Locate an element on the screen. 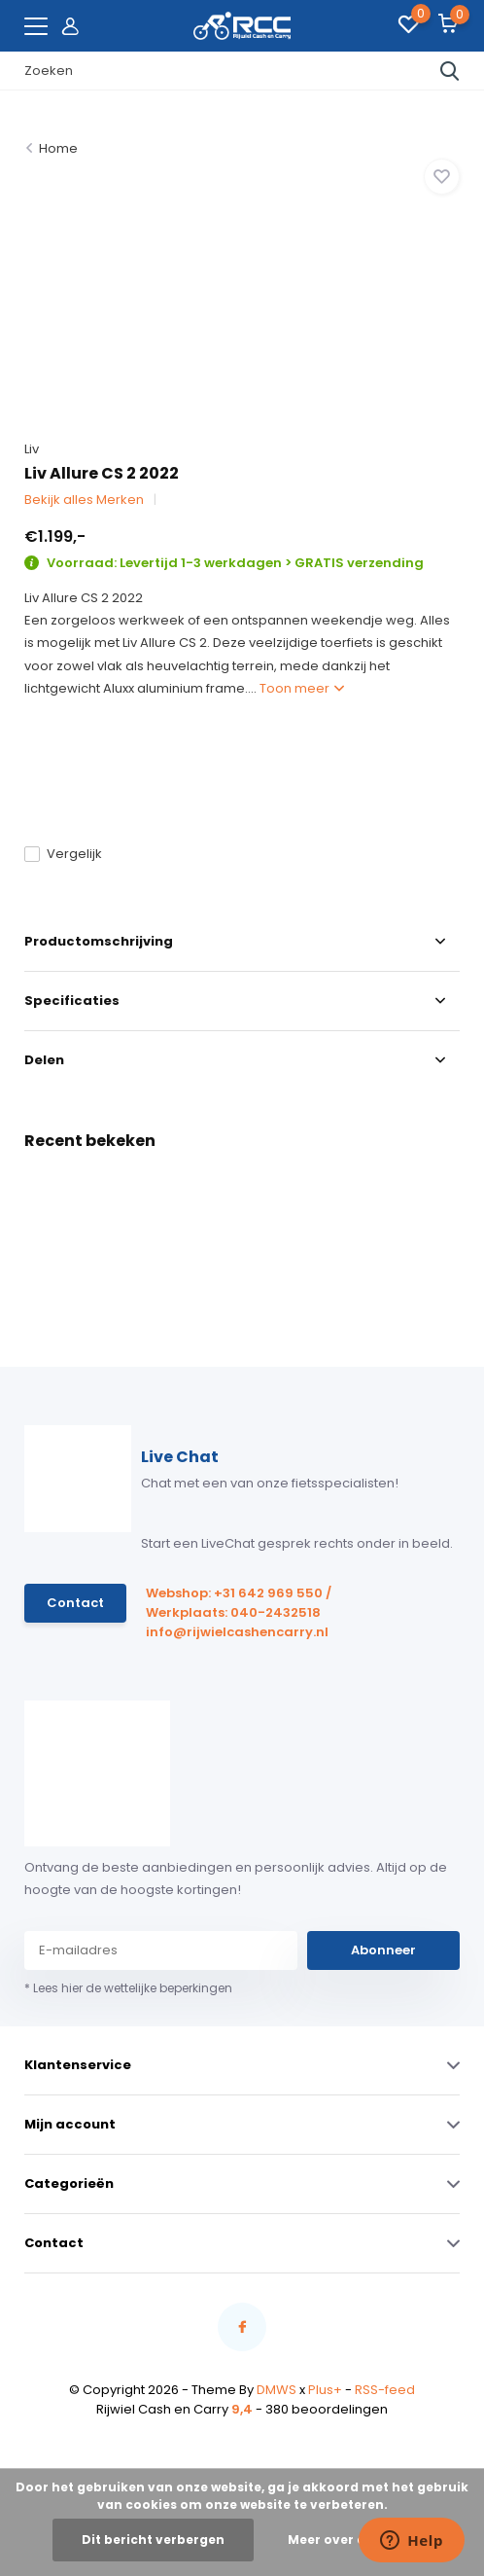 This screenshot has width=484, height=2576. info@rijwielcashencarry.nl is located at coordinates (237, 1632).